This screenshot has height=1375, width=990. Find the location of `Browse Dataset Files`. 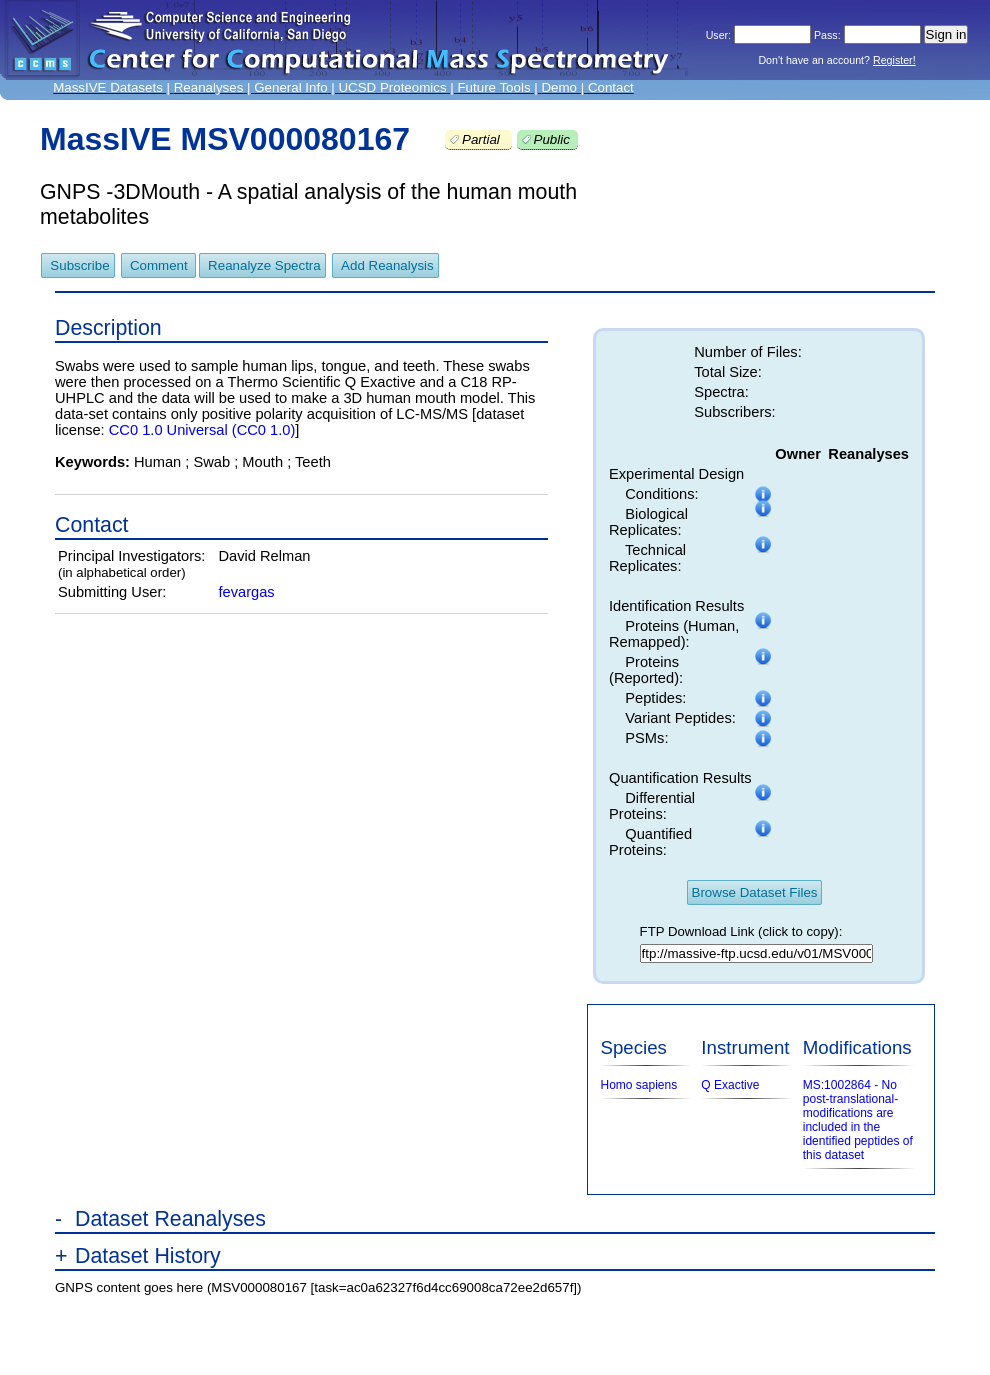

Browse Dataset Files is located at coordinates (755, 892).